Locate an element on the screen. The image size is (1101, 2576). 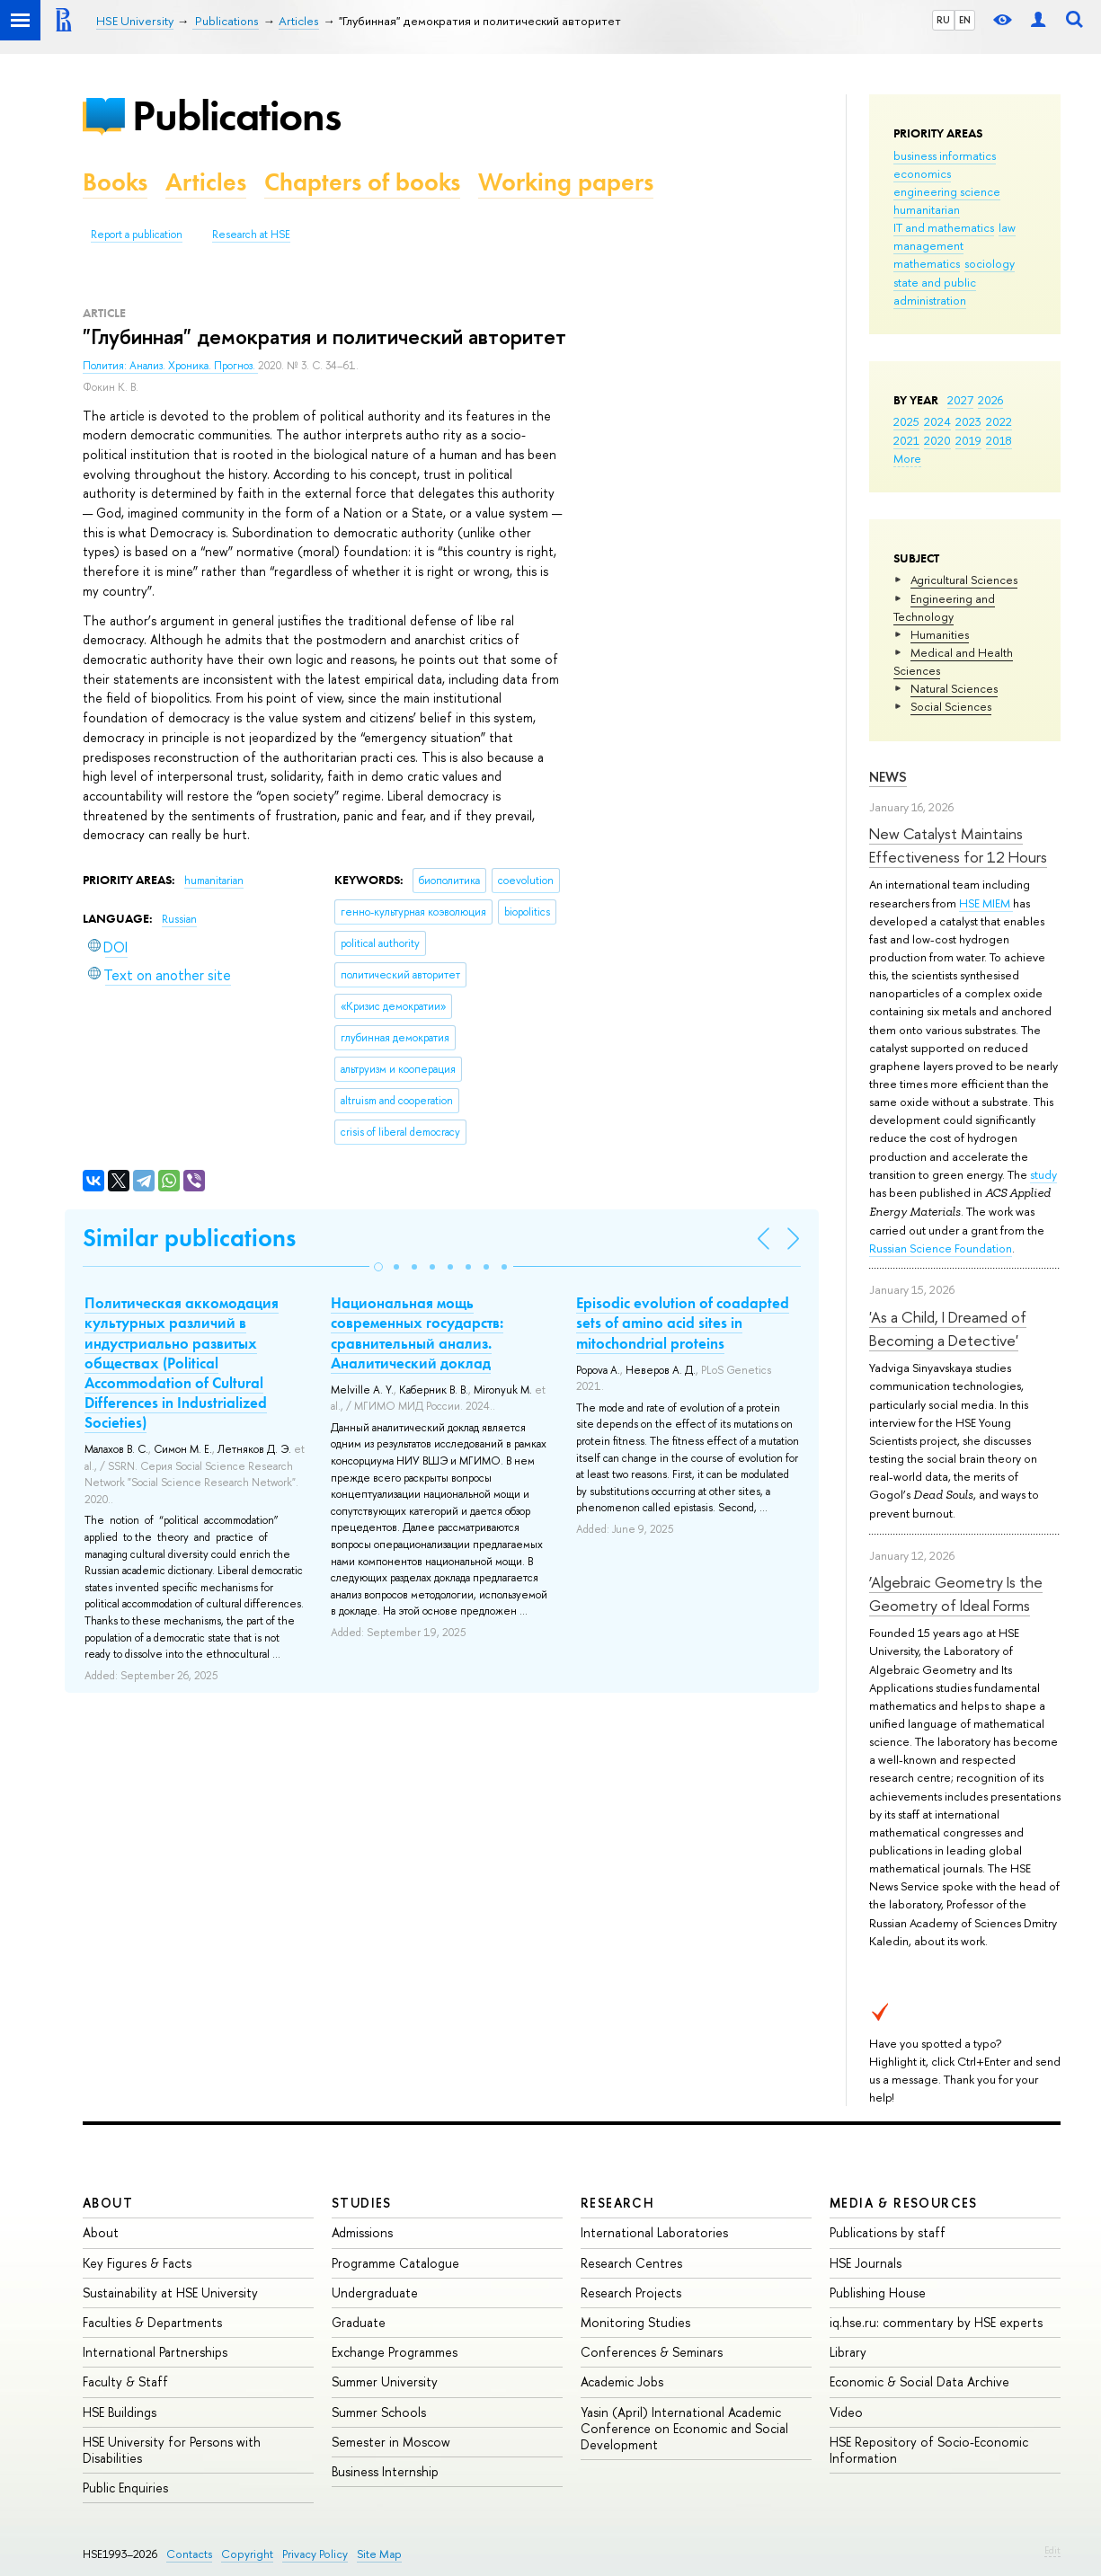
HSE Journals is located at coordinates (865, 2262).